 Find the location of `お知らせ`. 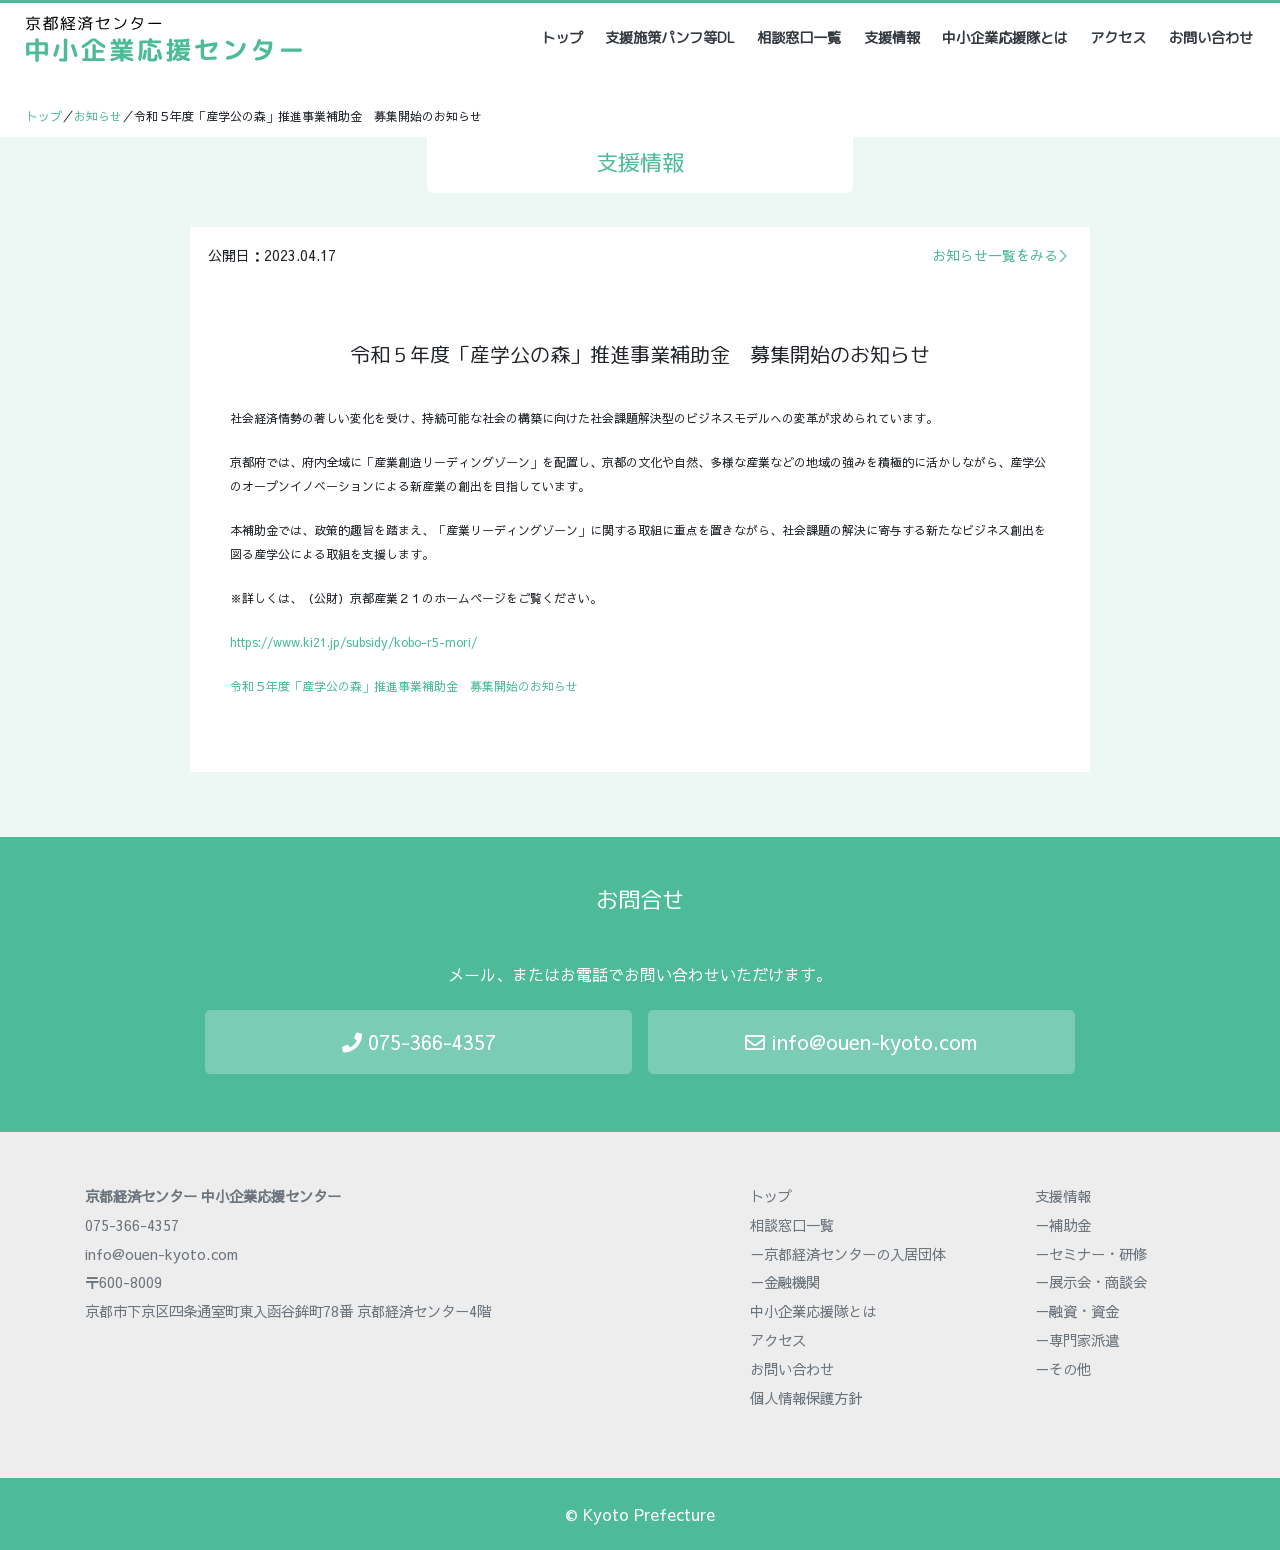

お知らせ is located at coordinates (98, 116).